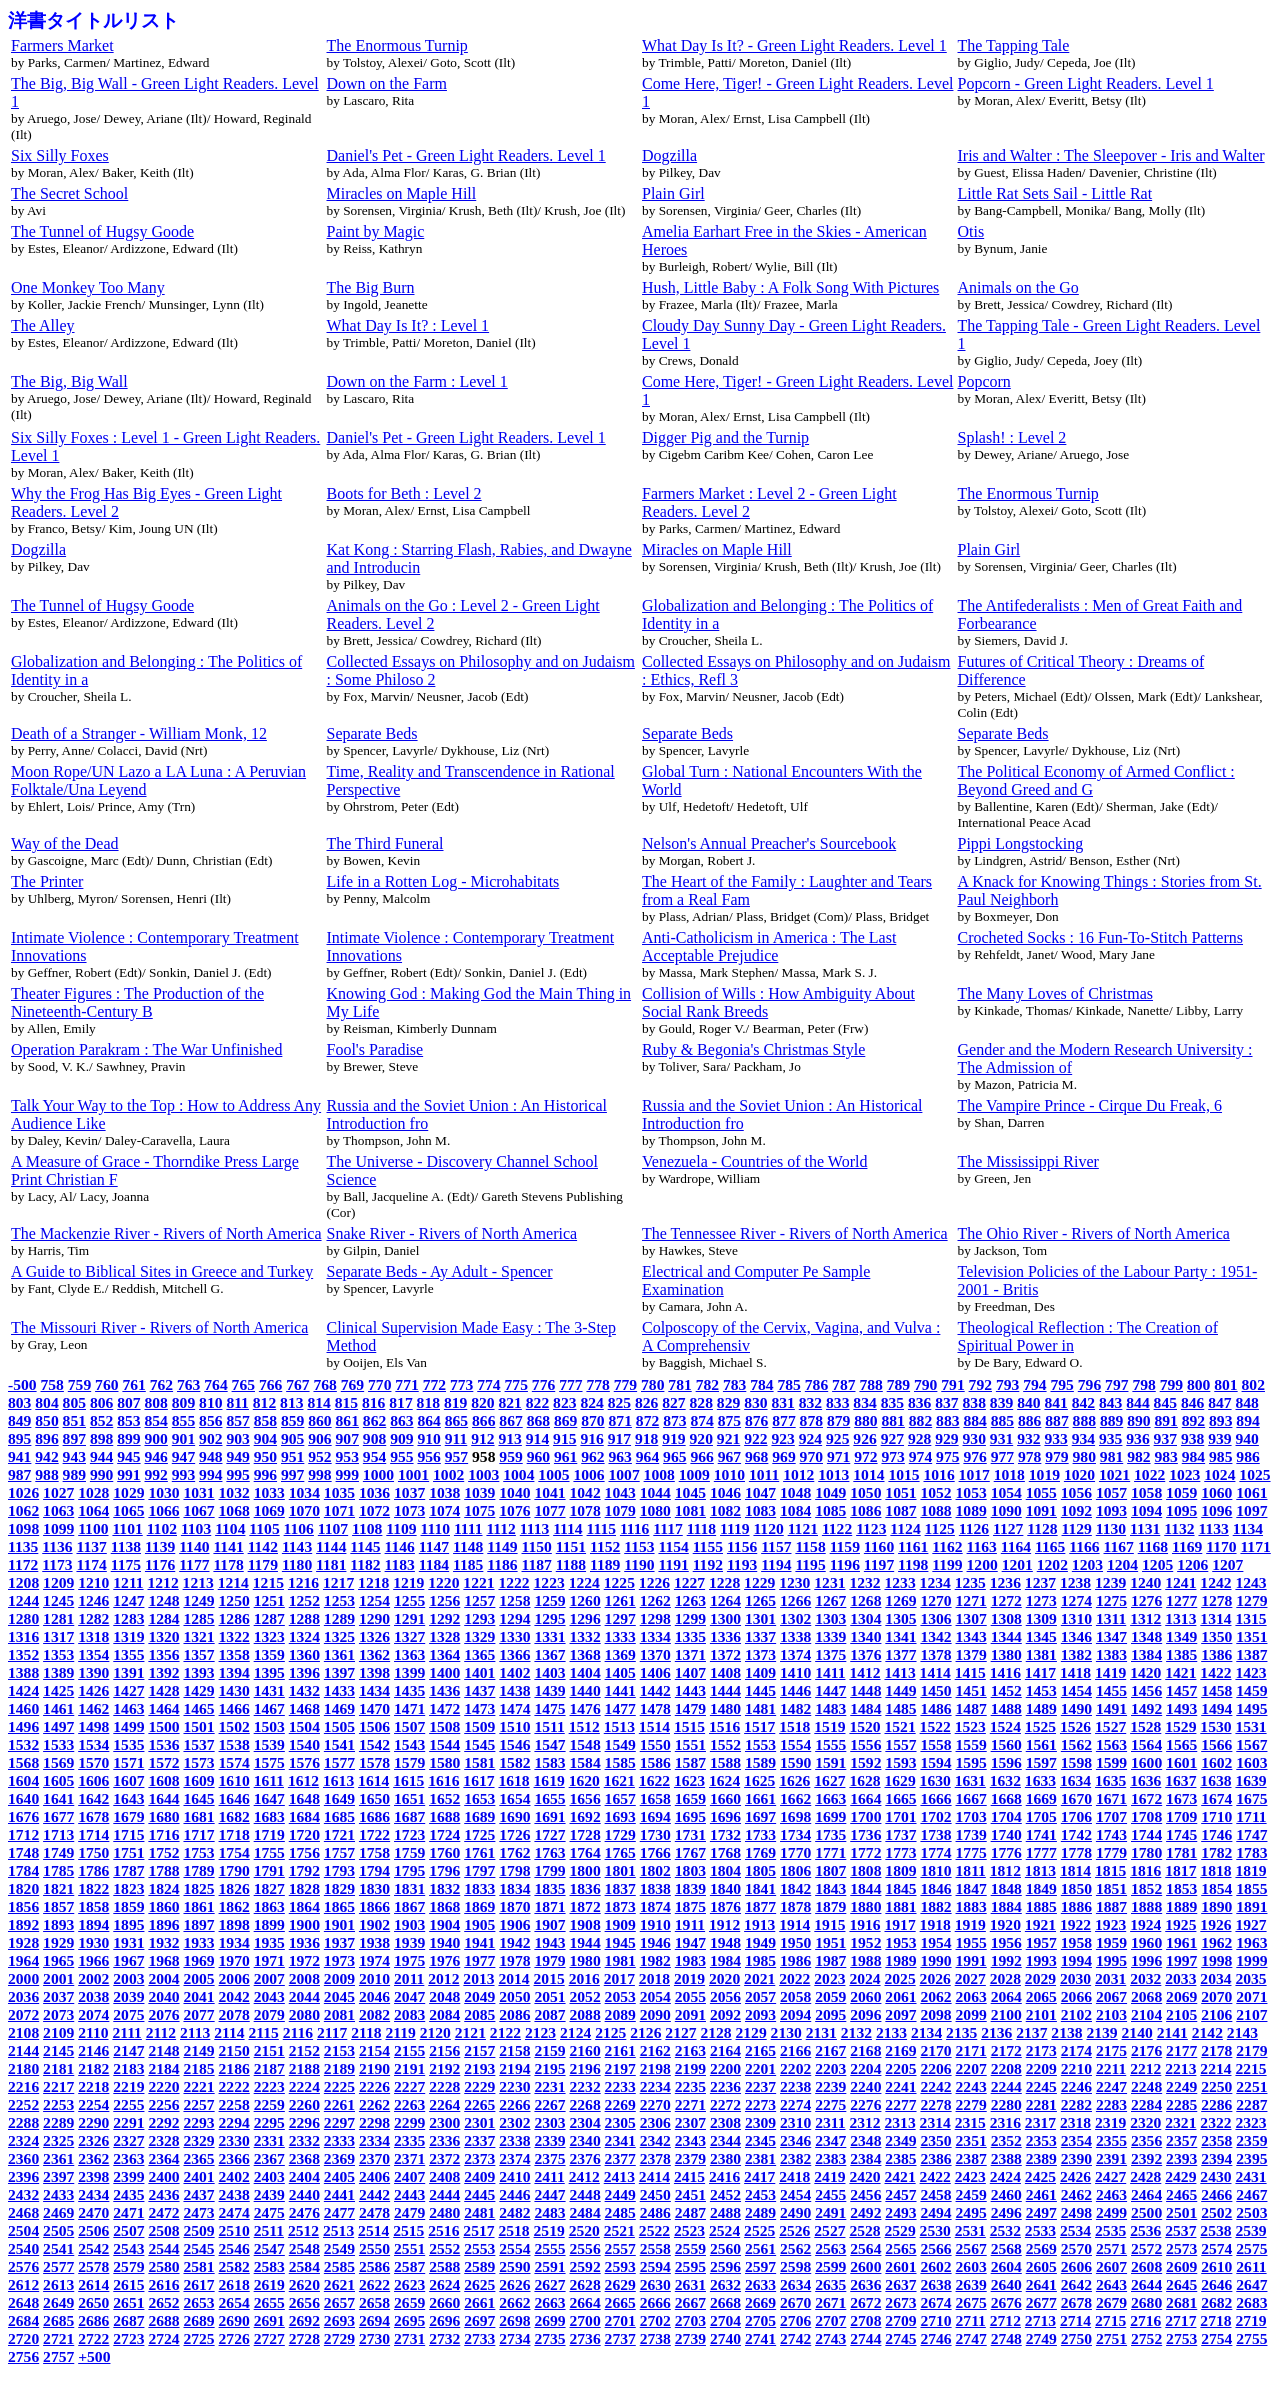  Describe the element at coordinates (365, 1564) in the screenshot. I see `1182` at that location.